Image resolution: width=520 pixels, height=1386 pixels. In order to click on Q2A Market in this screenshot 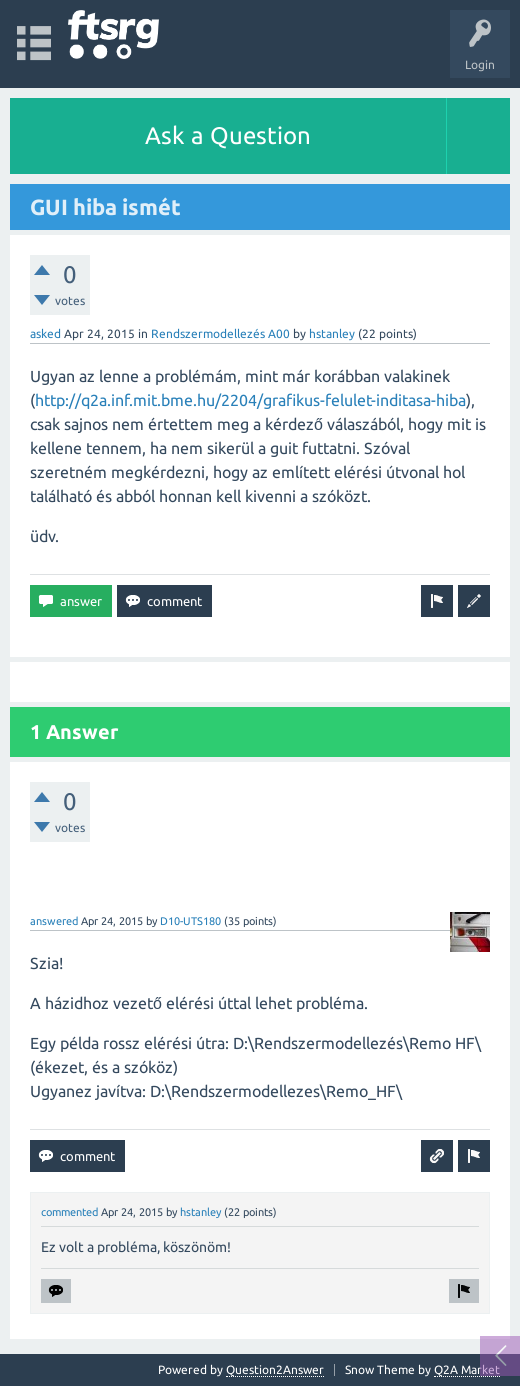, I will do `click(467, 1369)`.